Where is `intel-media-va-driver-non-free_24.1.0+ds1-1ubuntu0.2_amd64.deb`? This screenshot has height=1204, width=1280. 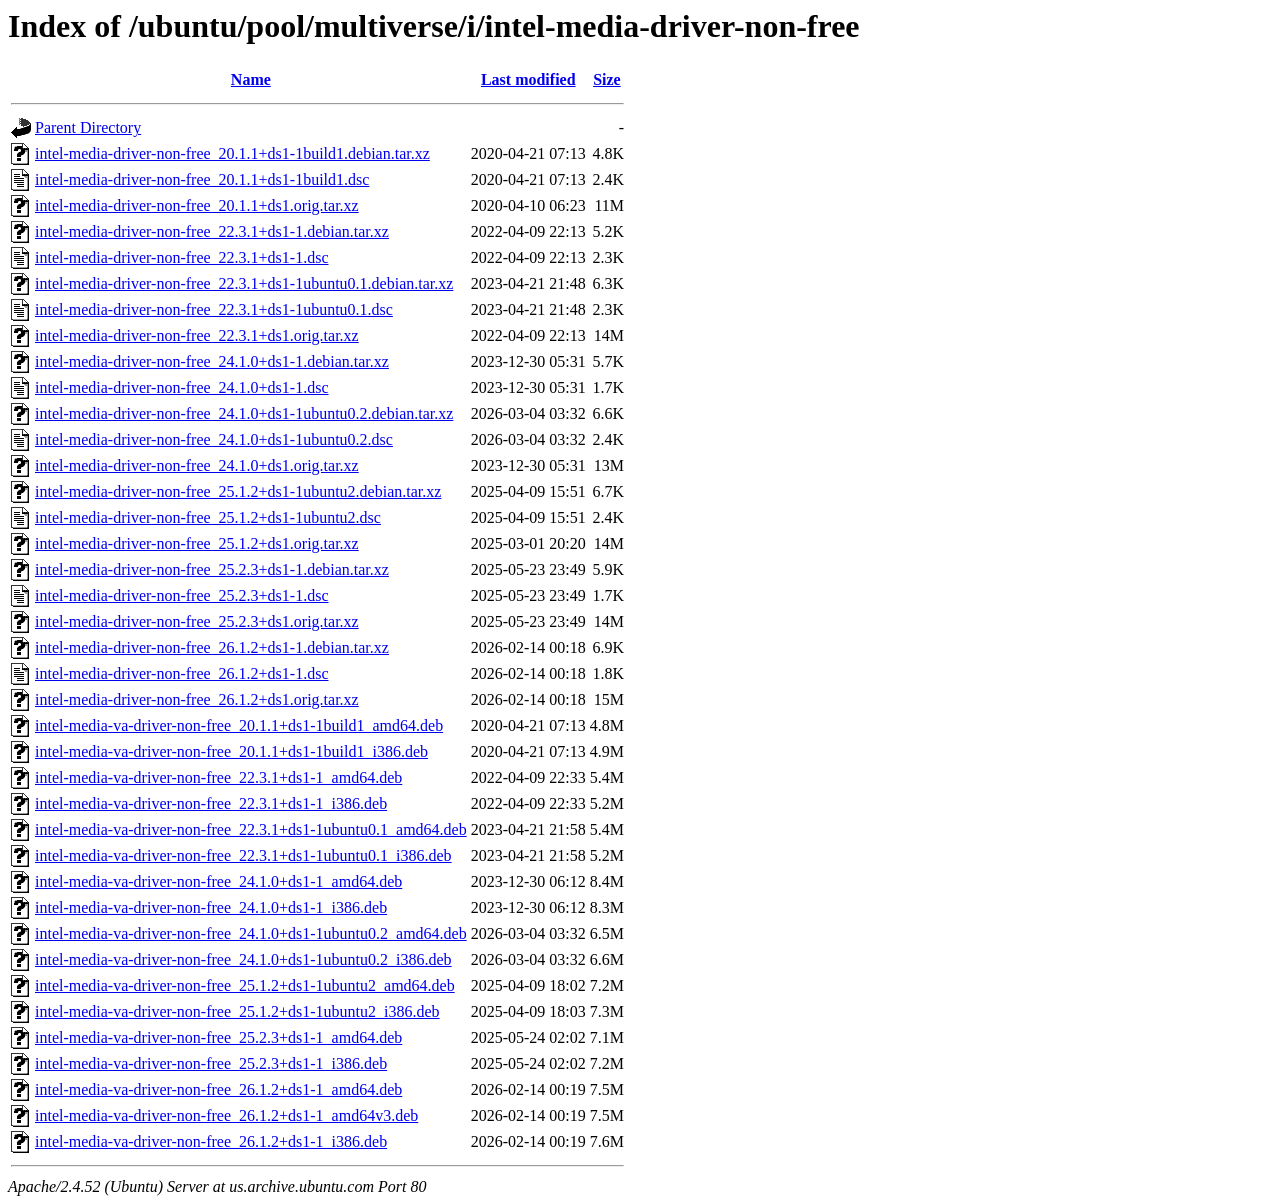 intel-media-va-driver-non-free_24.1.0+ds1-1ubuntu0.2_amd64.deb is located at coordinates (251, 933).